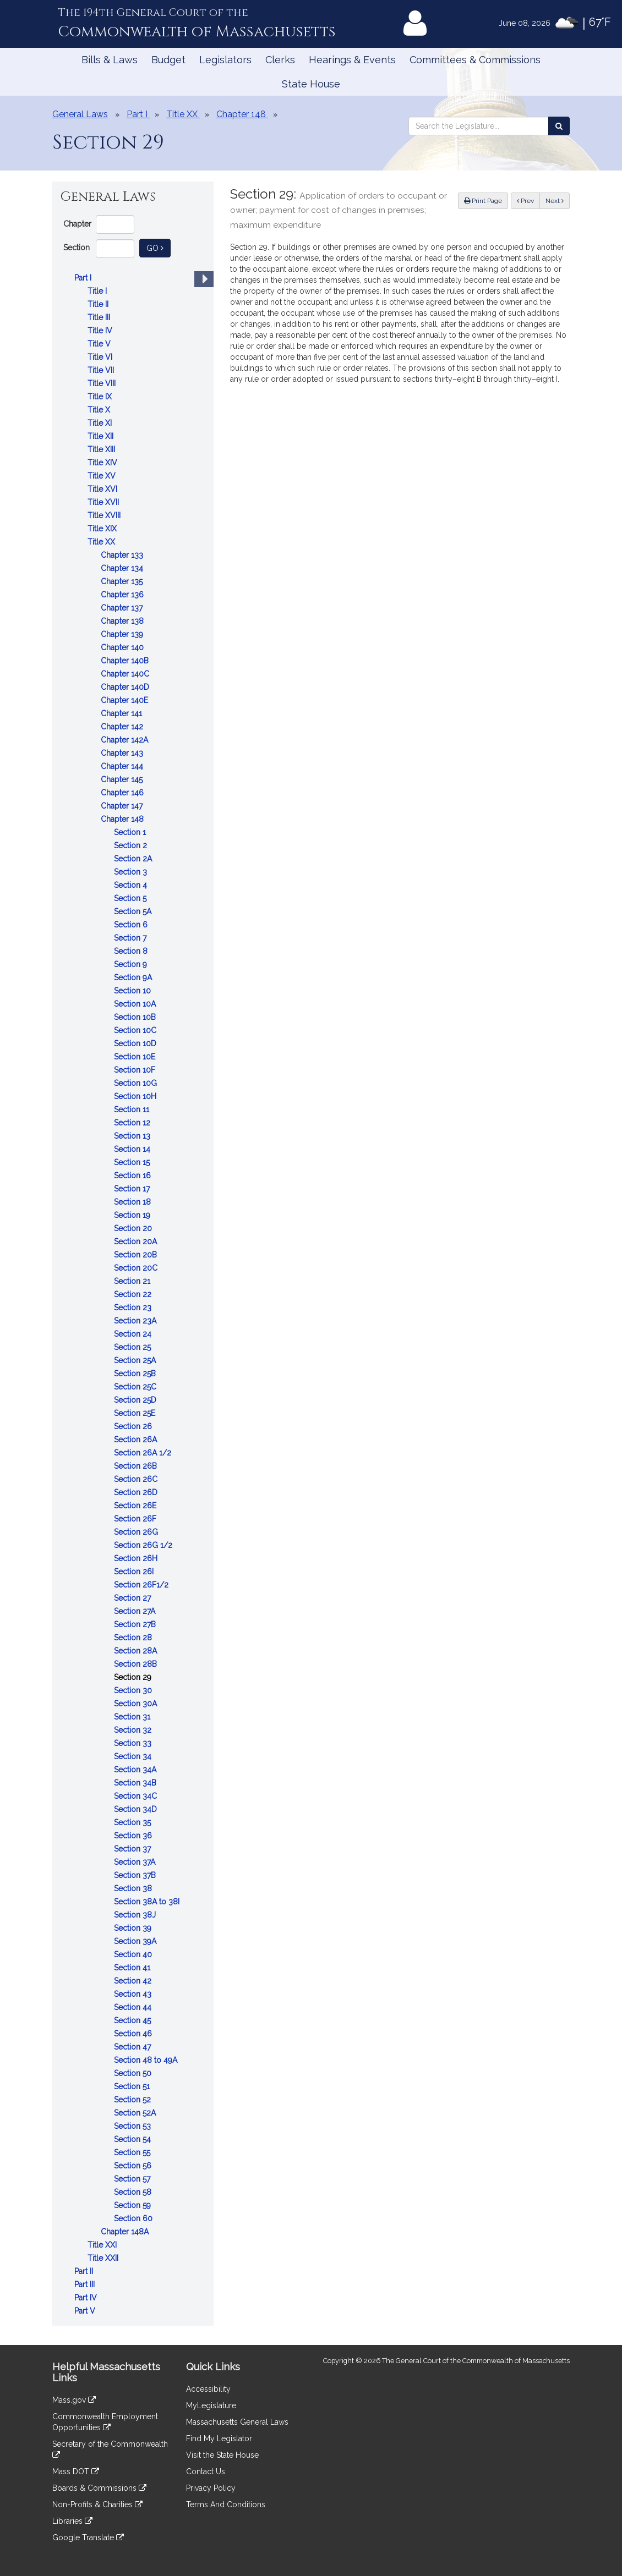 The height and width of the screenshot is (2576, 622). What do you see at coordinates (123, 621) in the screenshot?
I see `Chapter 138` at bounding box center [123, 621].